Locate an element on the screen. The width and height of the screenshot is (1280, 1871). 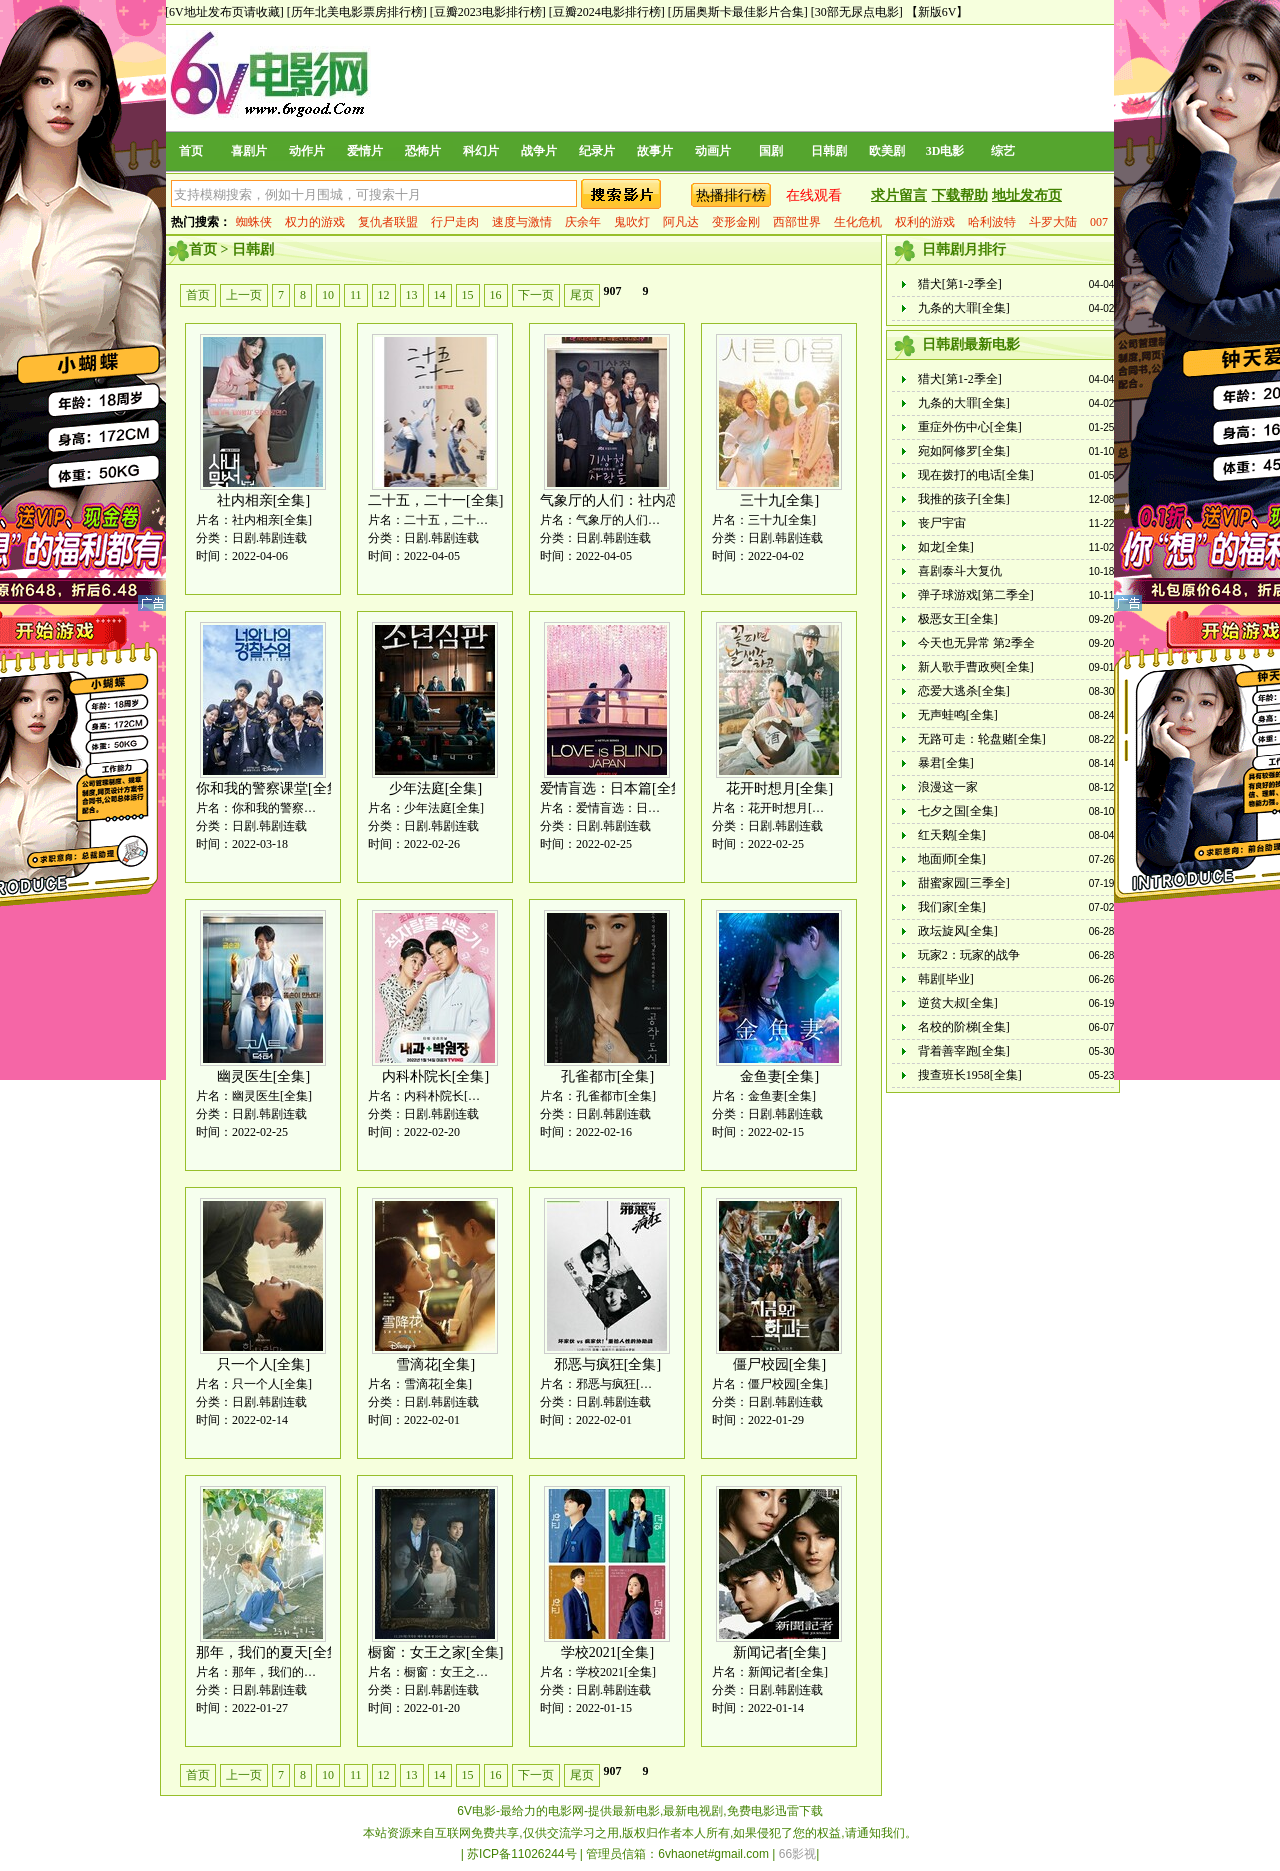
速度与激情 is located at coordinates (522, 222).